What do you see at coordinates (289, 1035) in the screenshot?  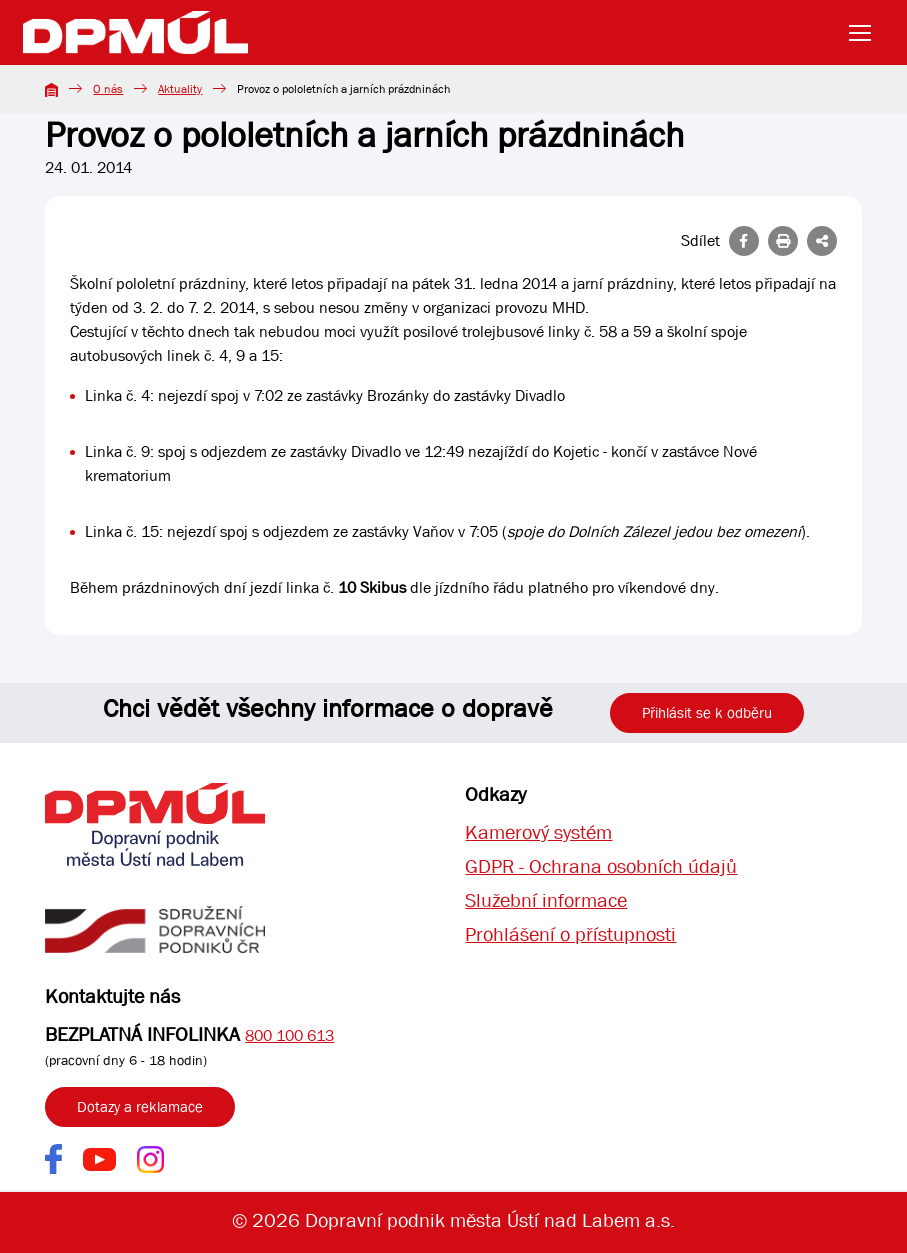 I see `800 100 613` at bounding box center [289, 1035].